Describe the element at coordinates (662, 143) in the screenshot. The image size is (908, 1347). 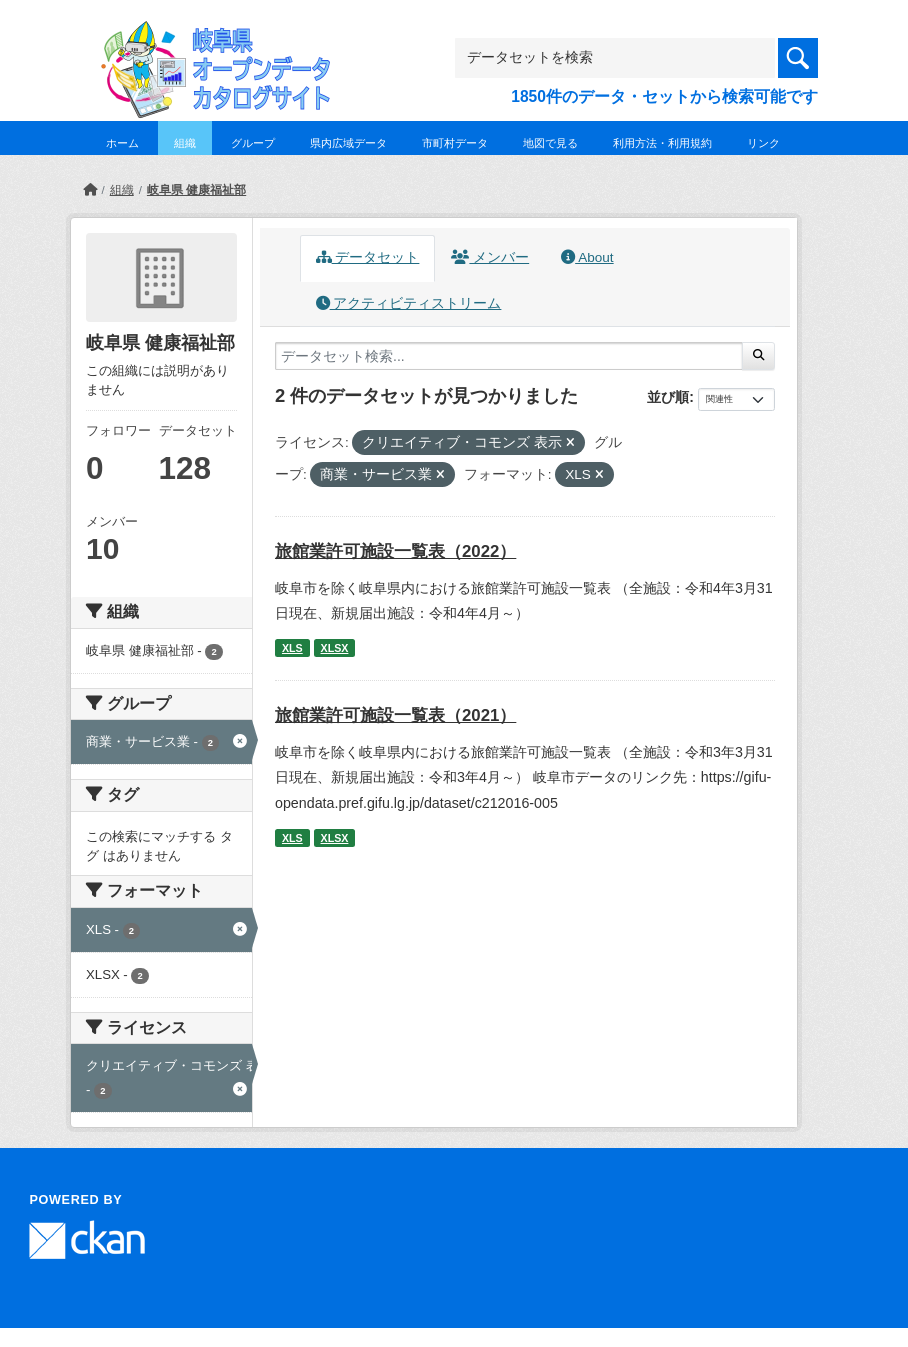
I see `利用方法・利用規約` at that location.